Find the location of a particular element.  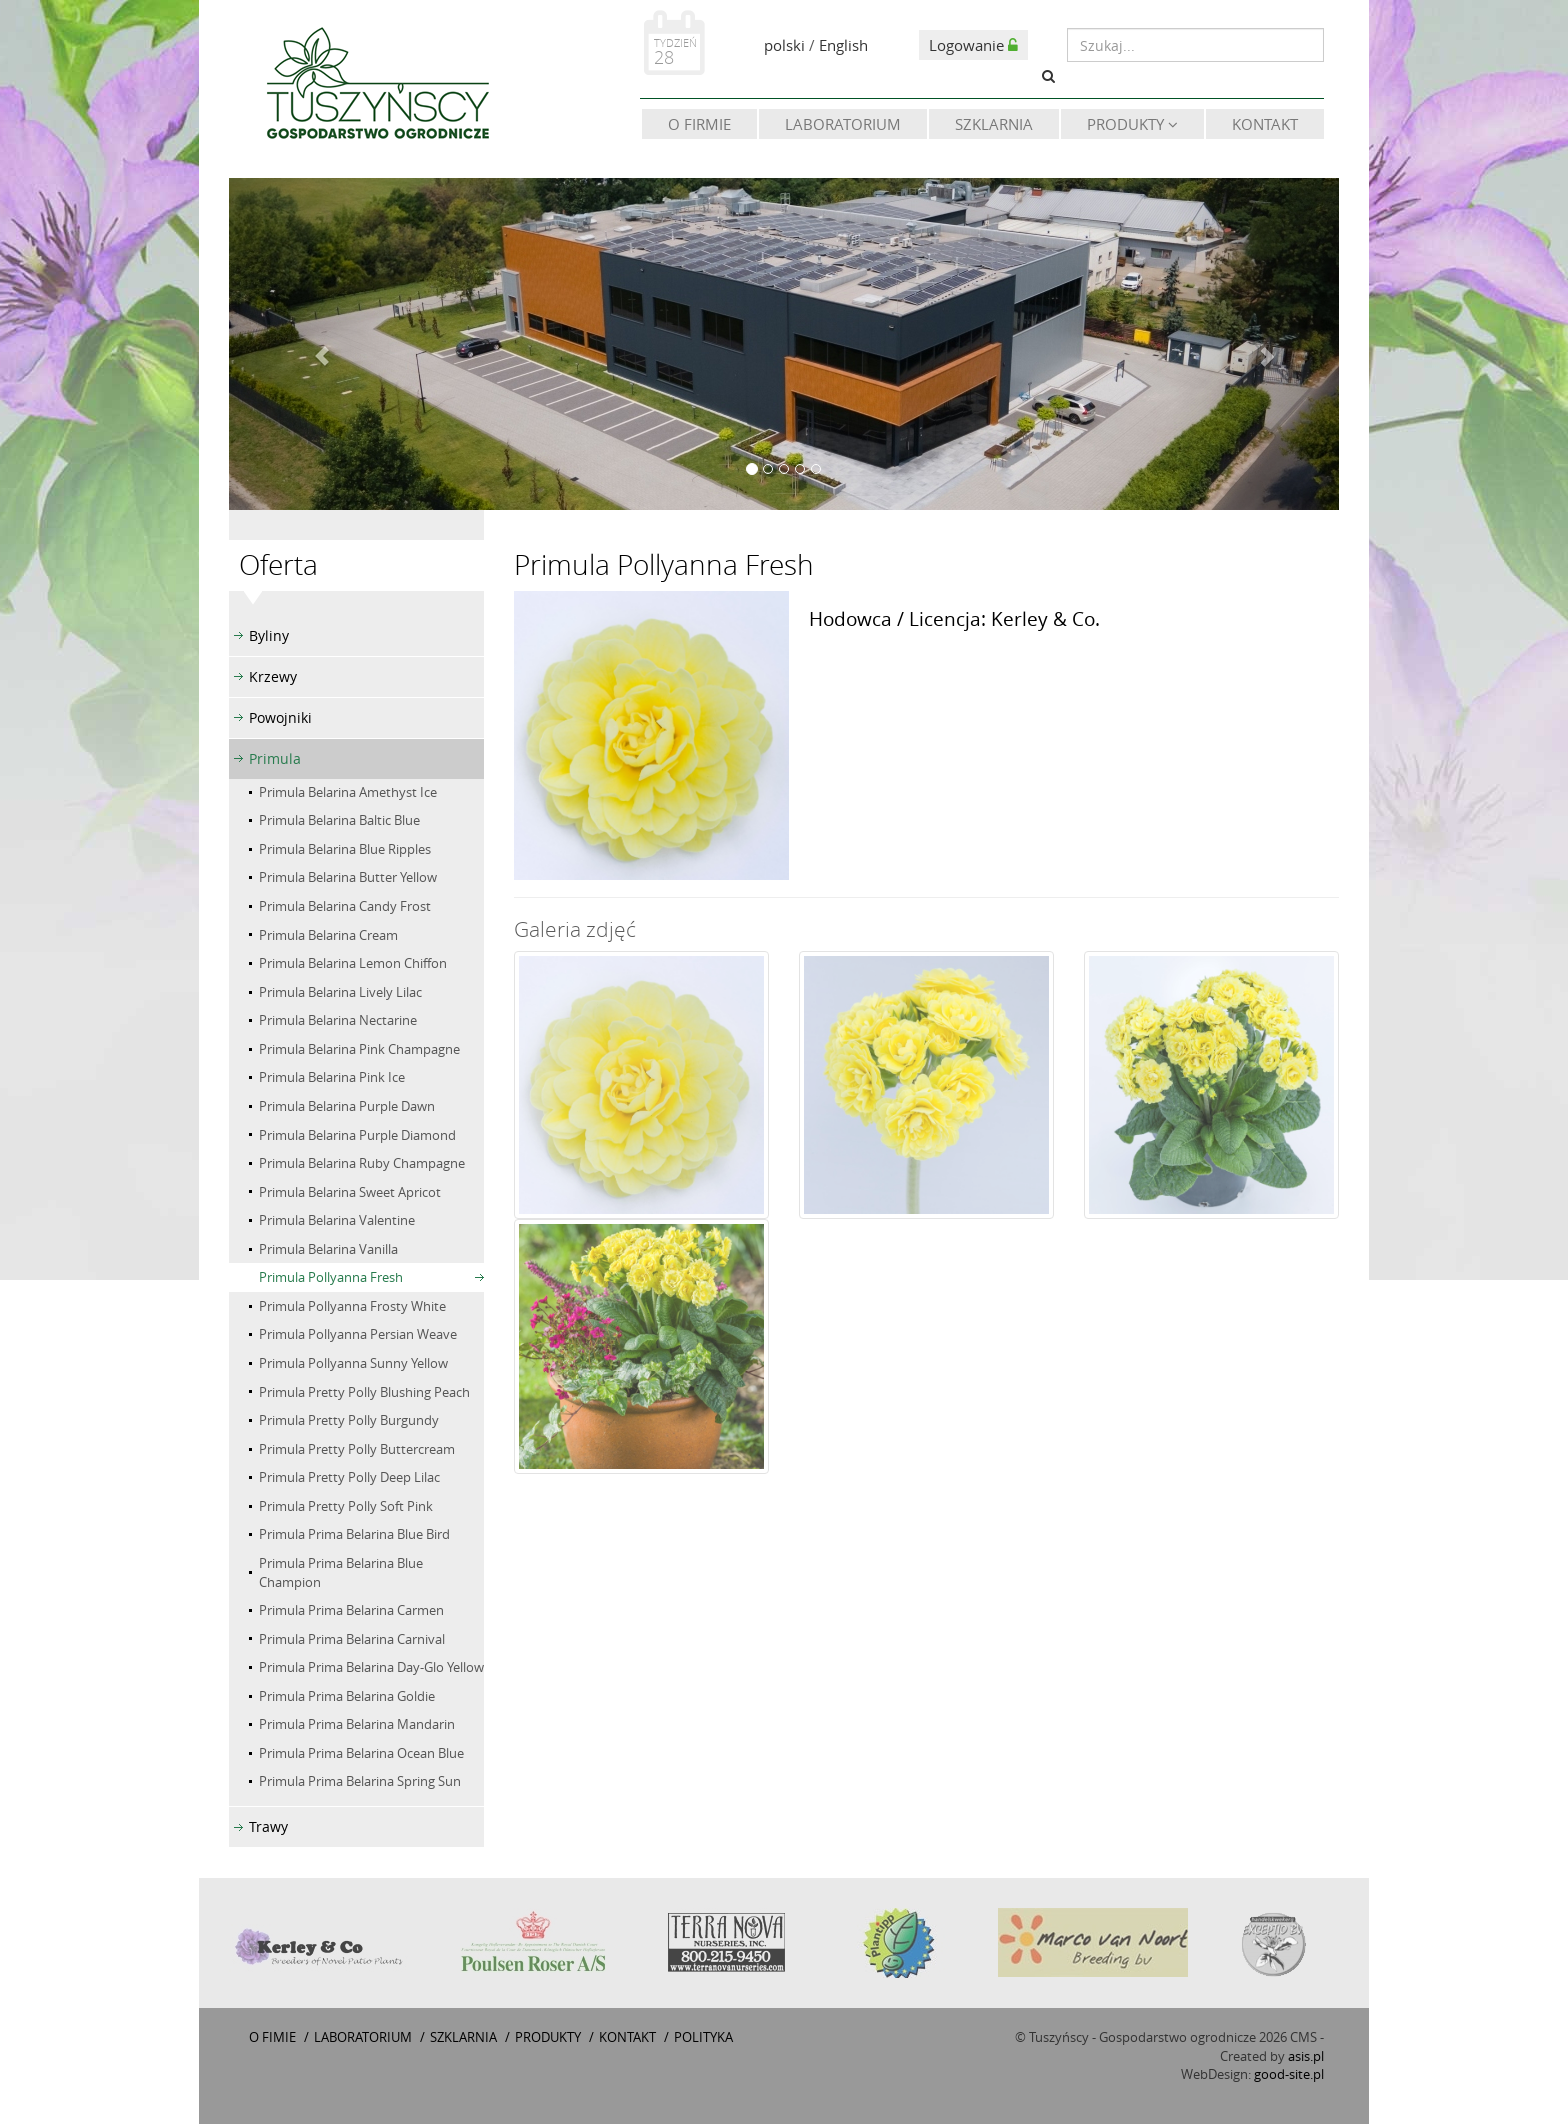

Laboratorium is located at coordinates (843, 124).